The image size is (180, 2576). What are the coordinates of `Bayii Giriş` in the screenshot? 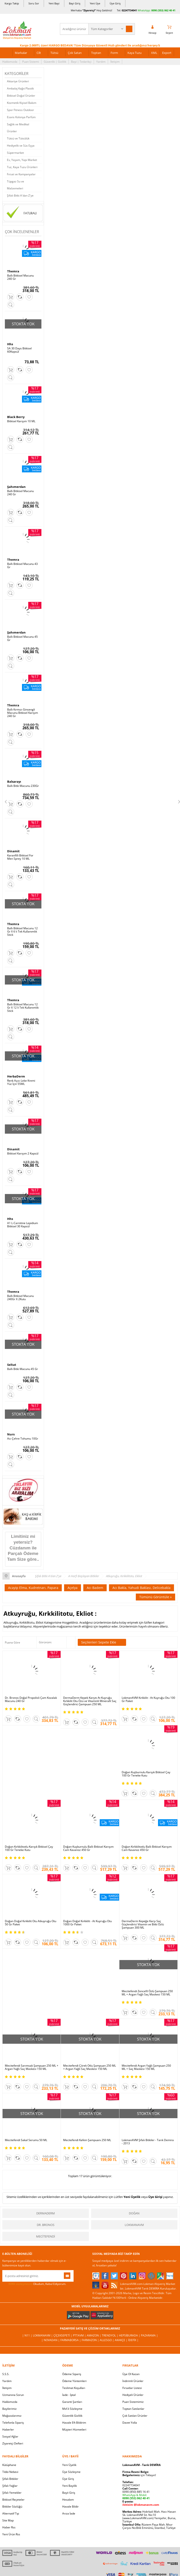 It's located at (68, 2493).